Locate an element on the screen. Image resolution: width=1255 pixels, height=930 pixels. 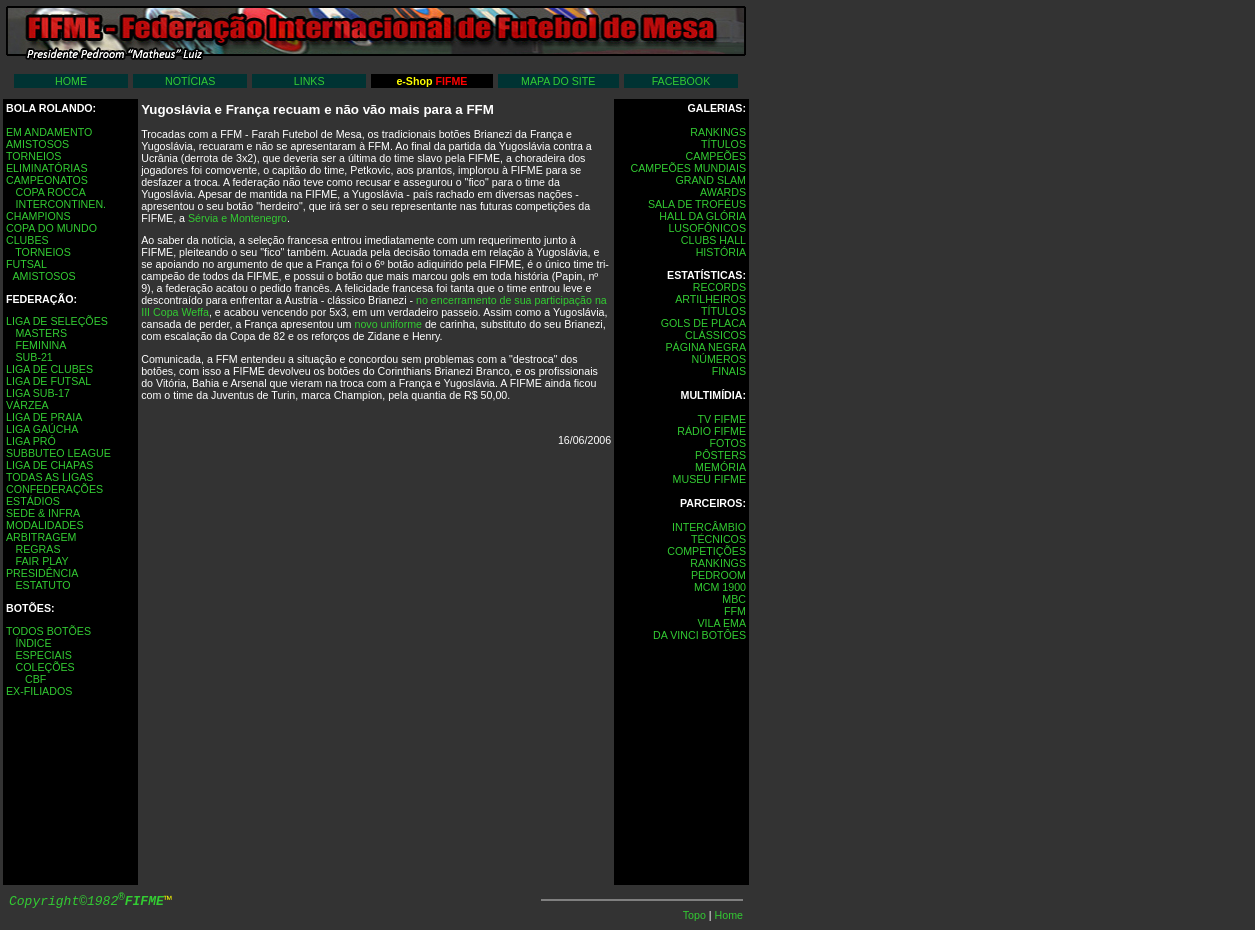
Topo is located at coordinates (696, 915).